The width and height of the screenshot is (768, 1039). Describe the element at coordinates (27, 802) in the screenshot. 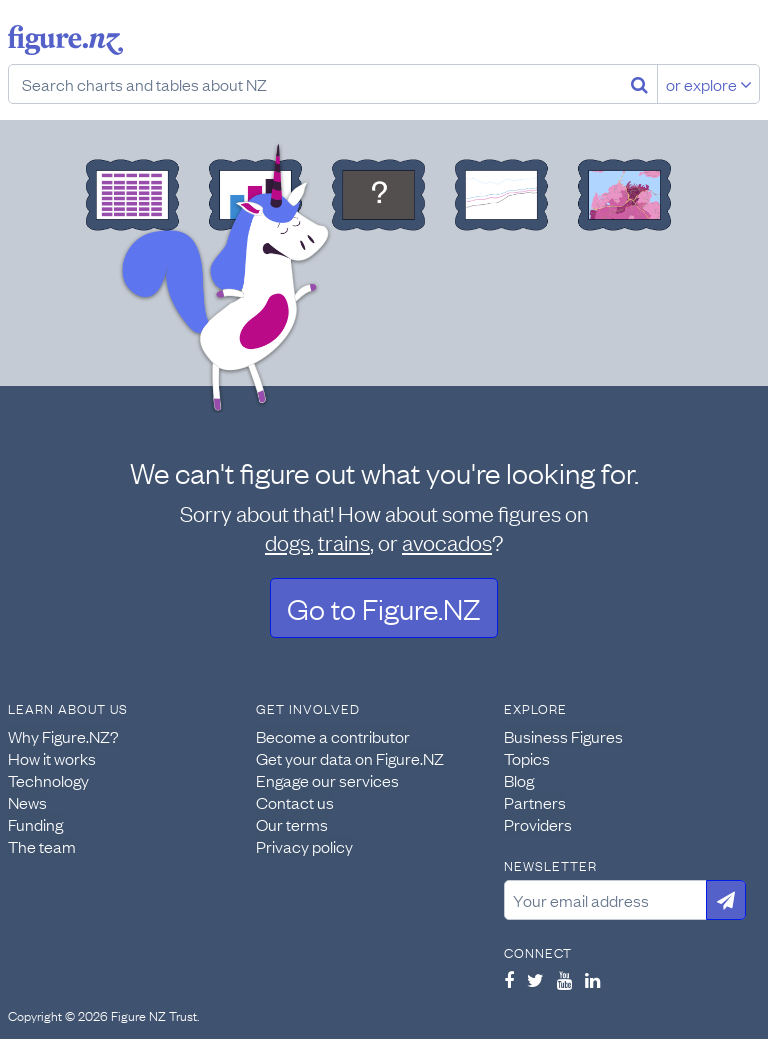

I see `News` at that location.